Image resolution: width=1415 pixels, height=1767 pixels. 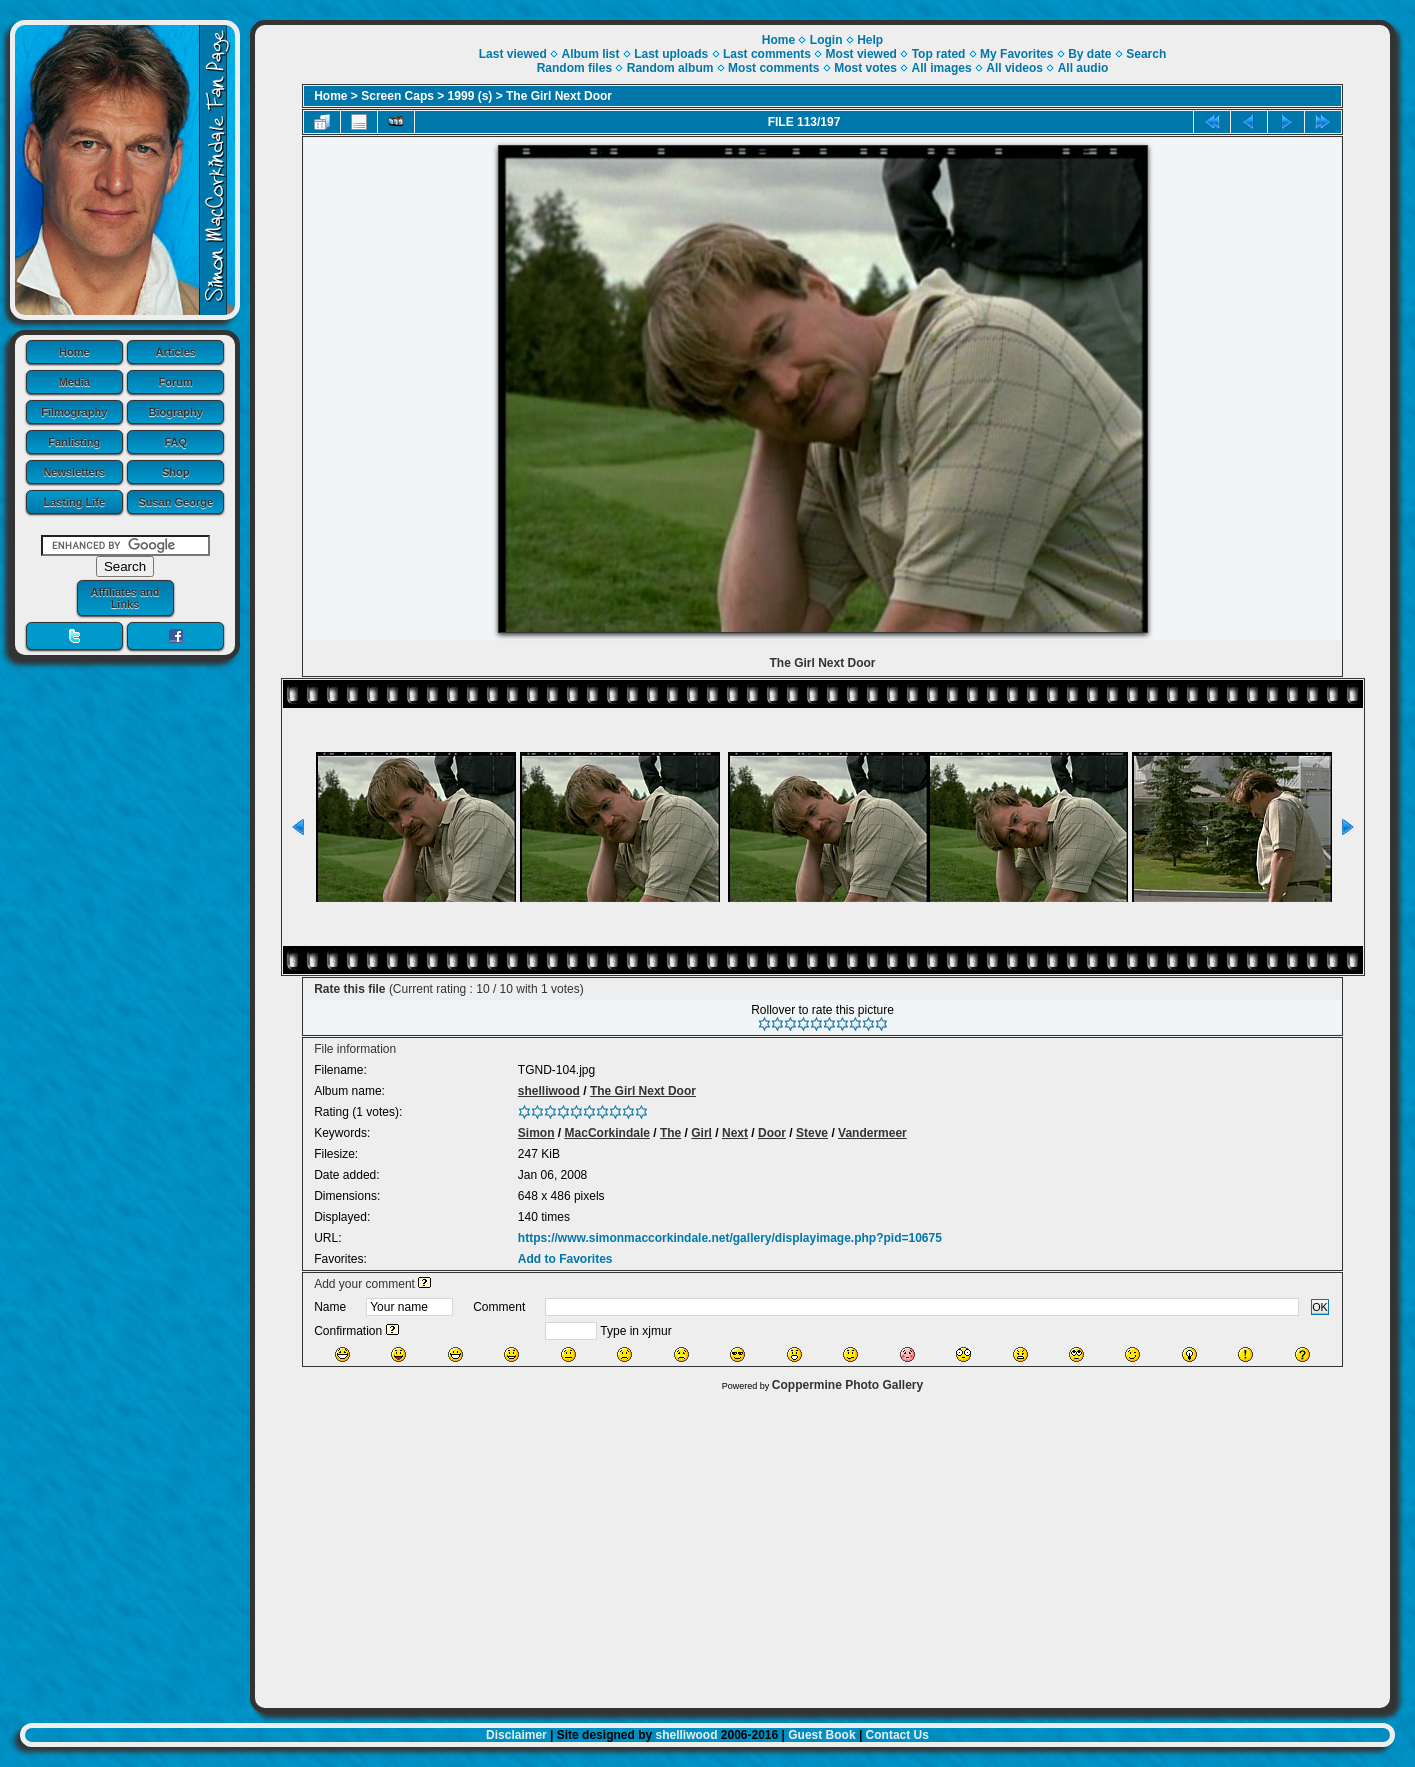 What do you see at coordinates (872, 1133) in the screenshot?
I see `Vandermeer` at bounding box center [872, 1133].